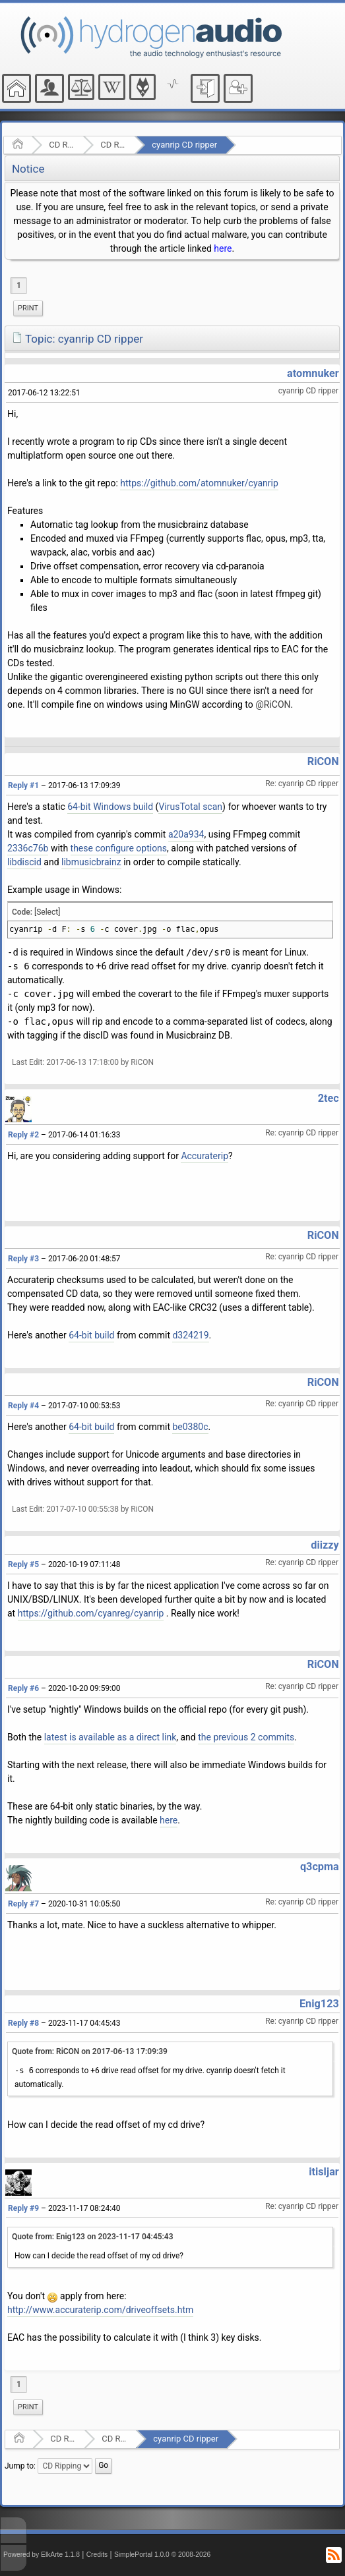 This screenshot has height=2576, width=345. What do you see at coordinates (90, 2051) in the screenshot?
I see `Quote from: RiCON on` at bounding box center [90, 2051].